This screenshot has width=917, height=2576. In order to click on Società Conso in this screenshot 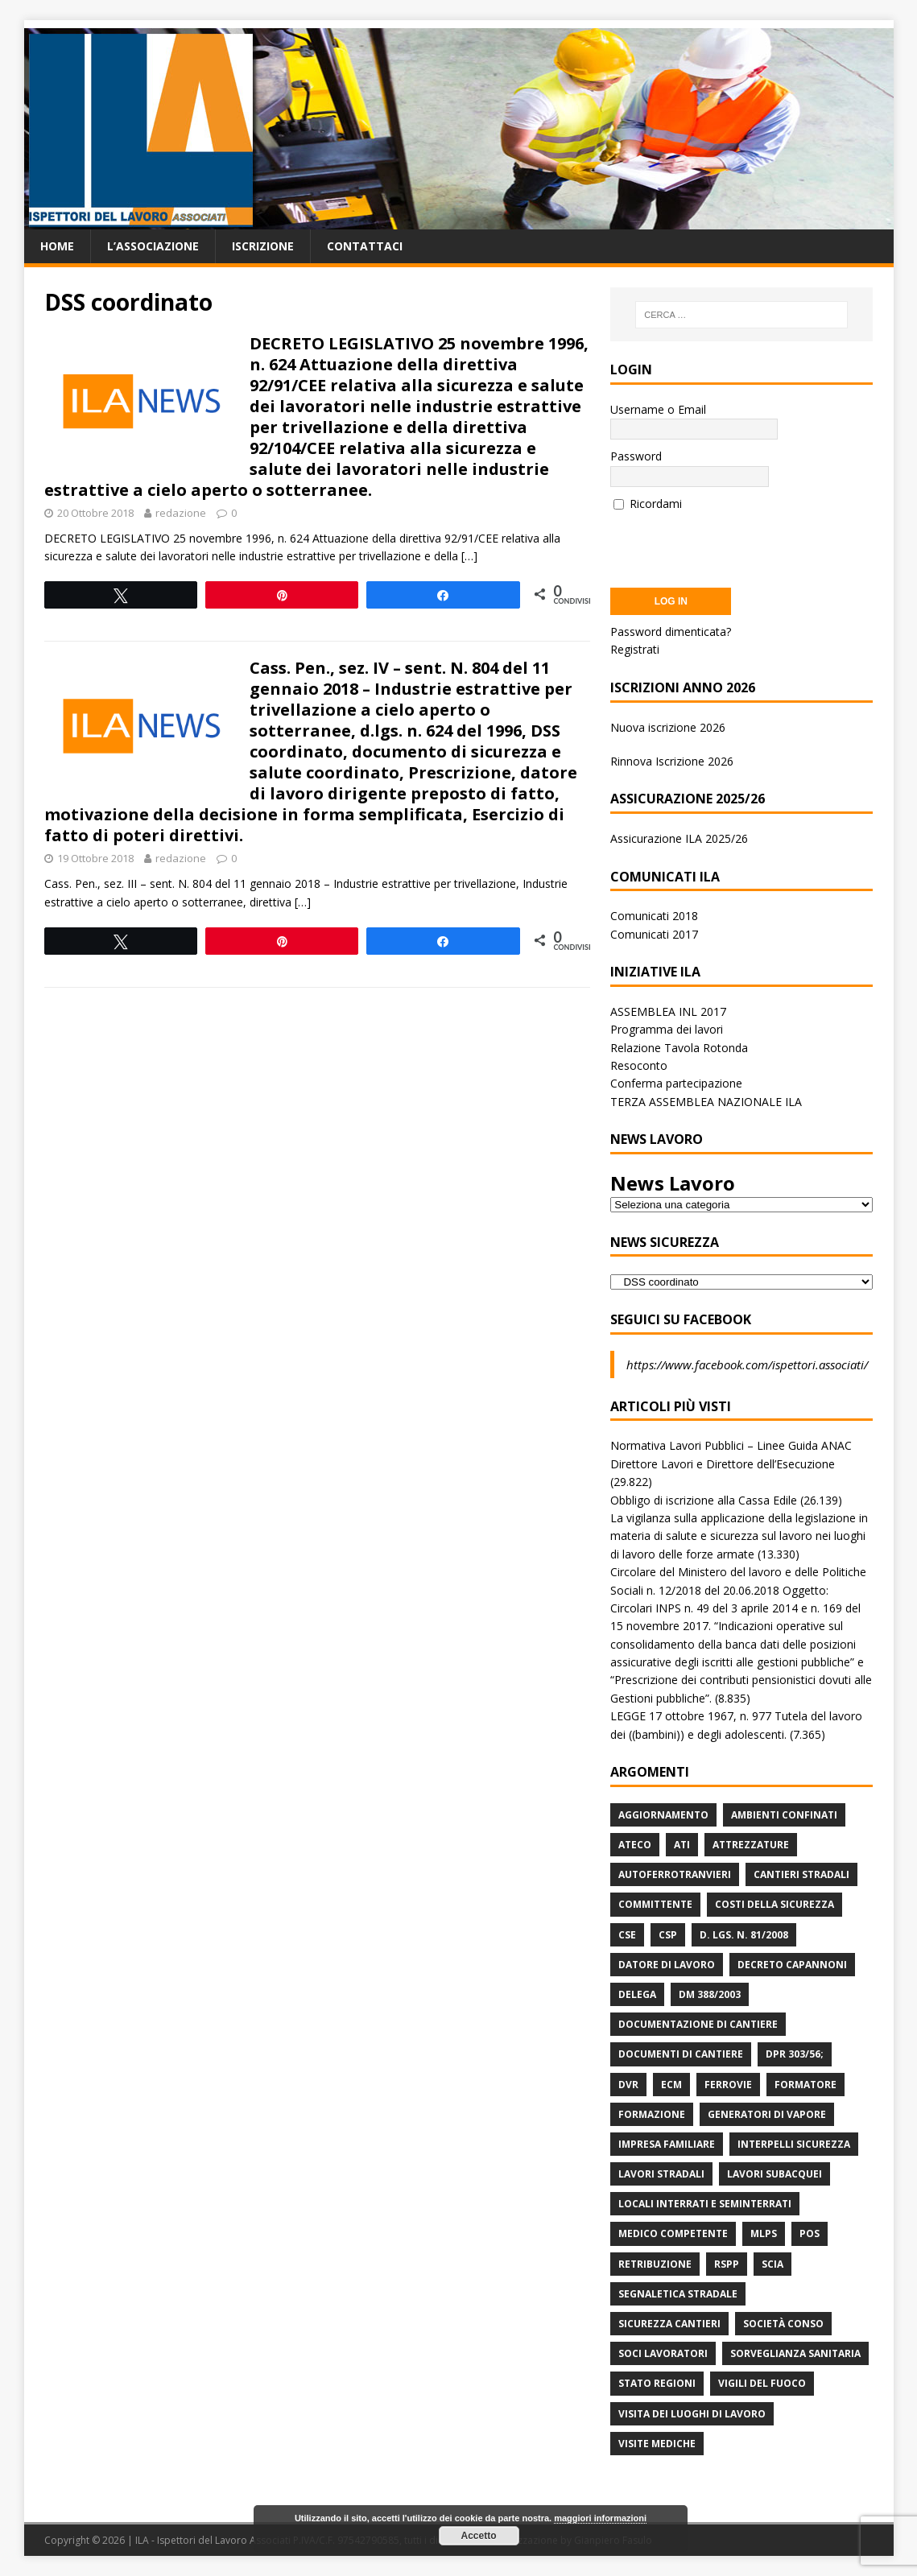, I will do `click(783, 2323)`.